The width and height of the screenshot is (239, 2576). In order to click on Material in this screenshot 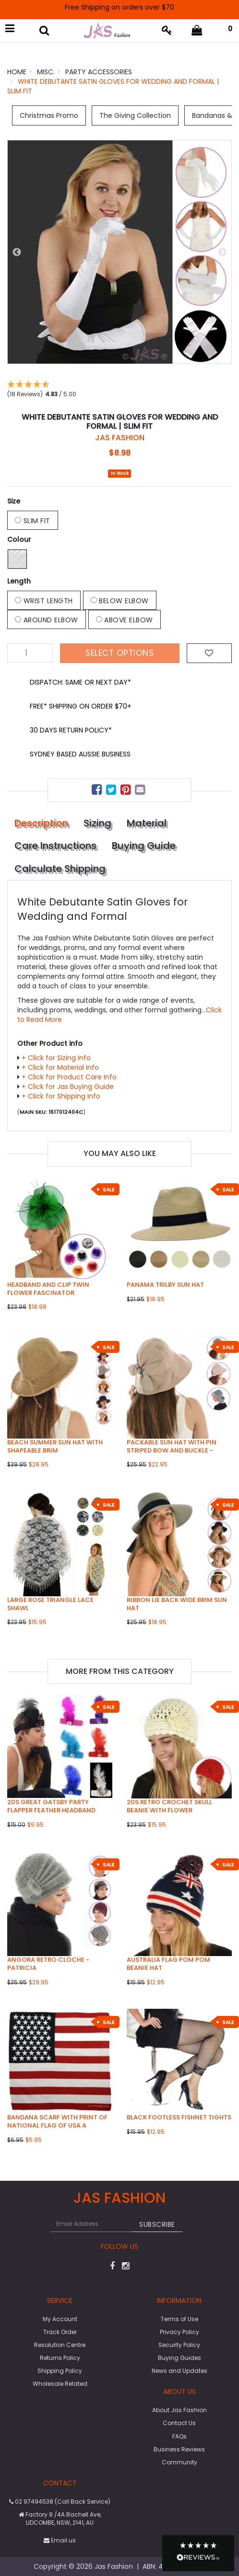, I will do `click(147, 823)`.